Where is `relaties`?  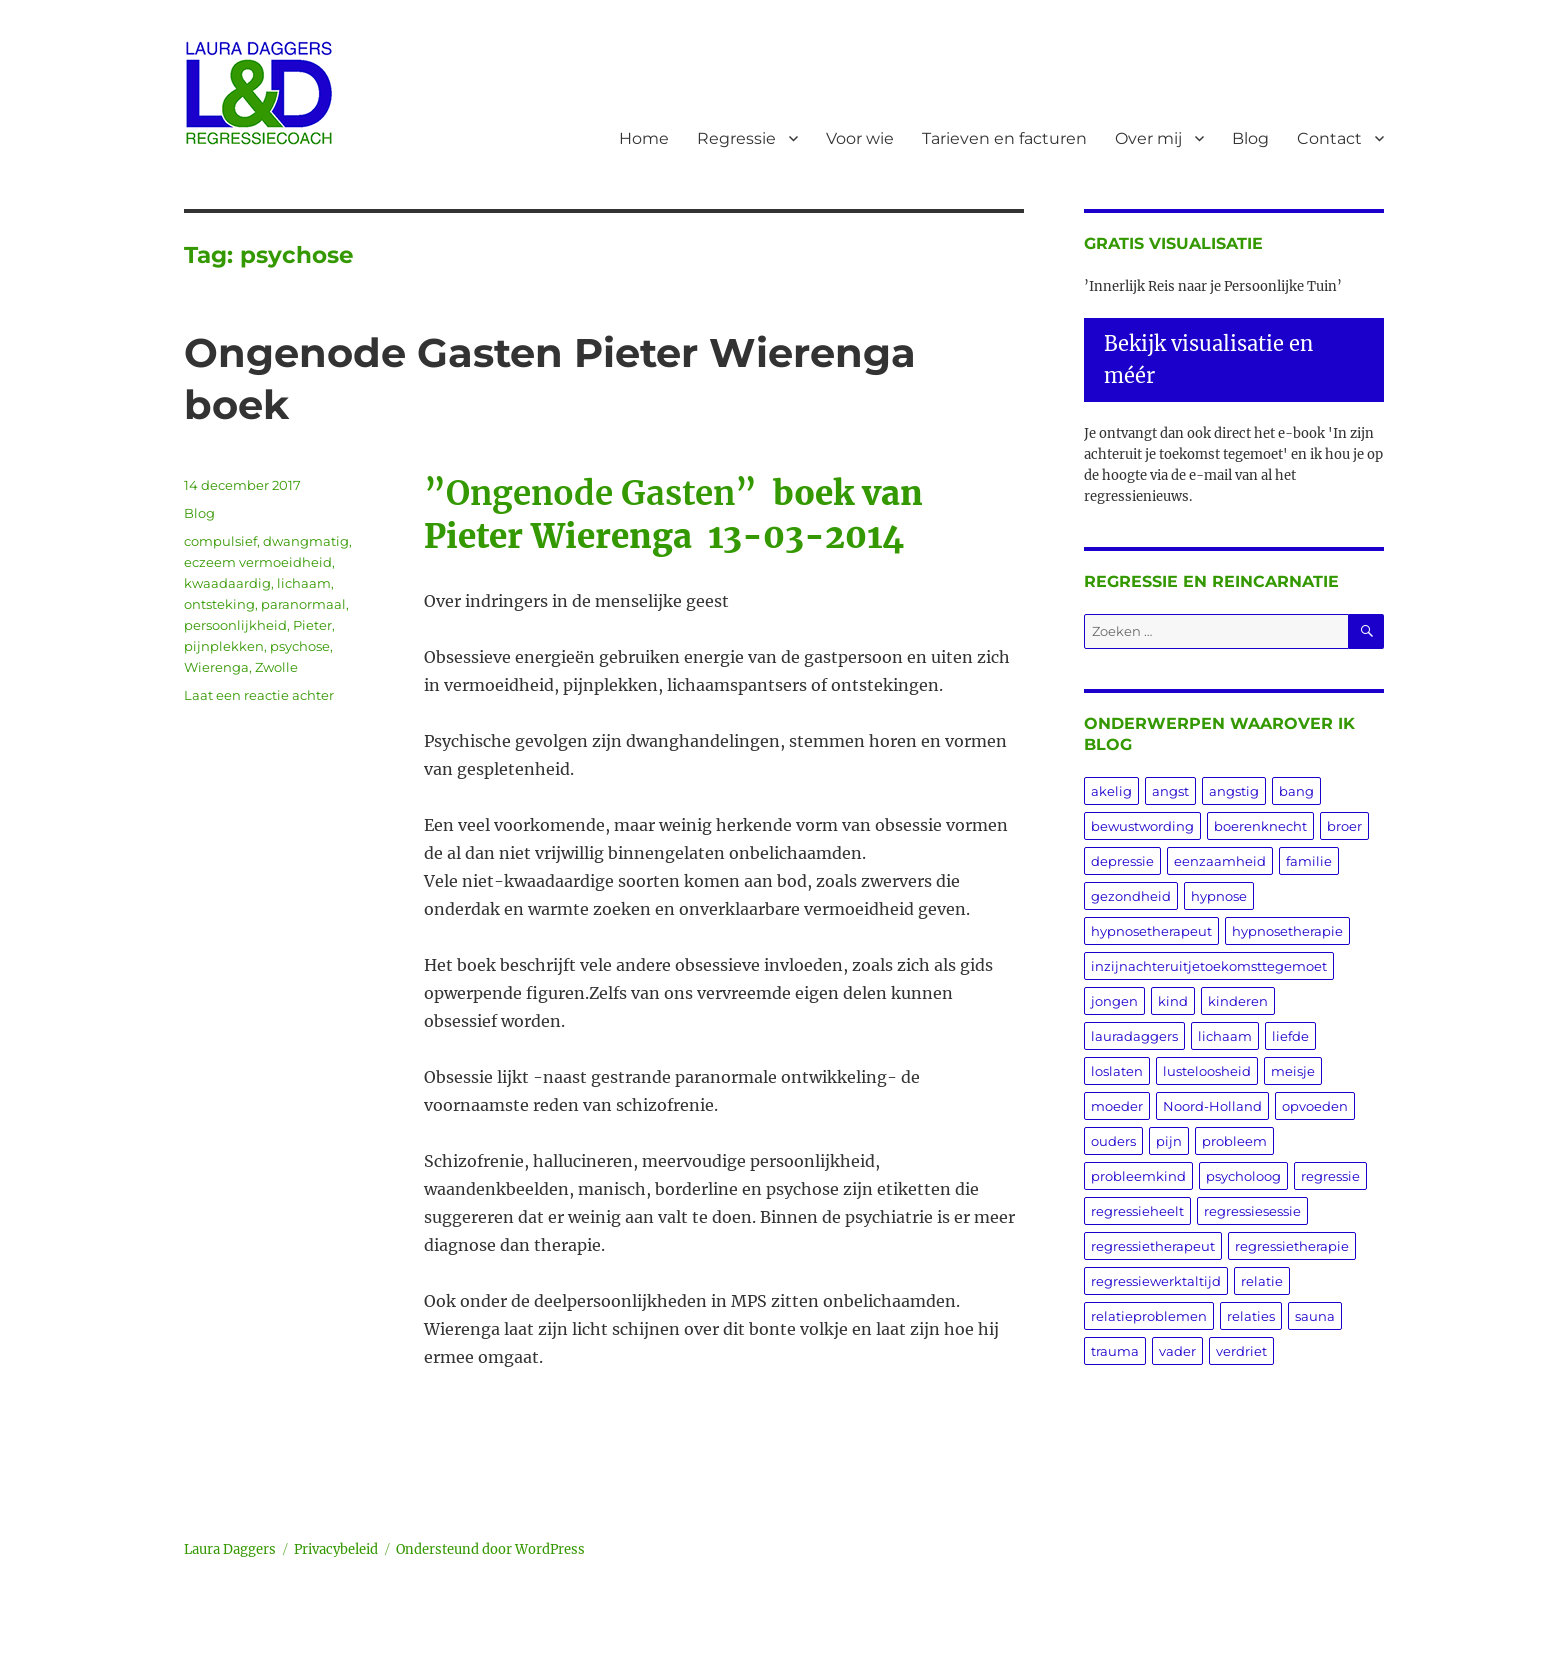
relaties is located at coordinates (1251, 1316).